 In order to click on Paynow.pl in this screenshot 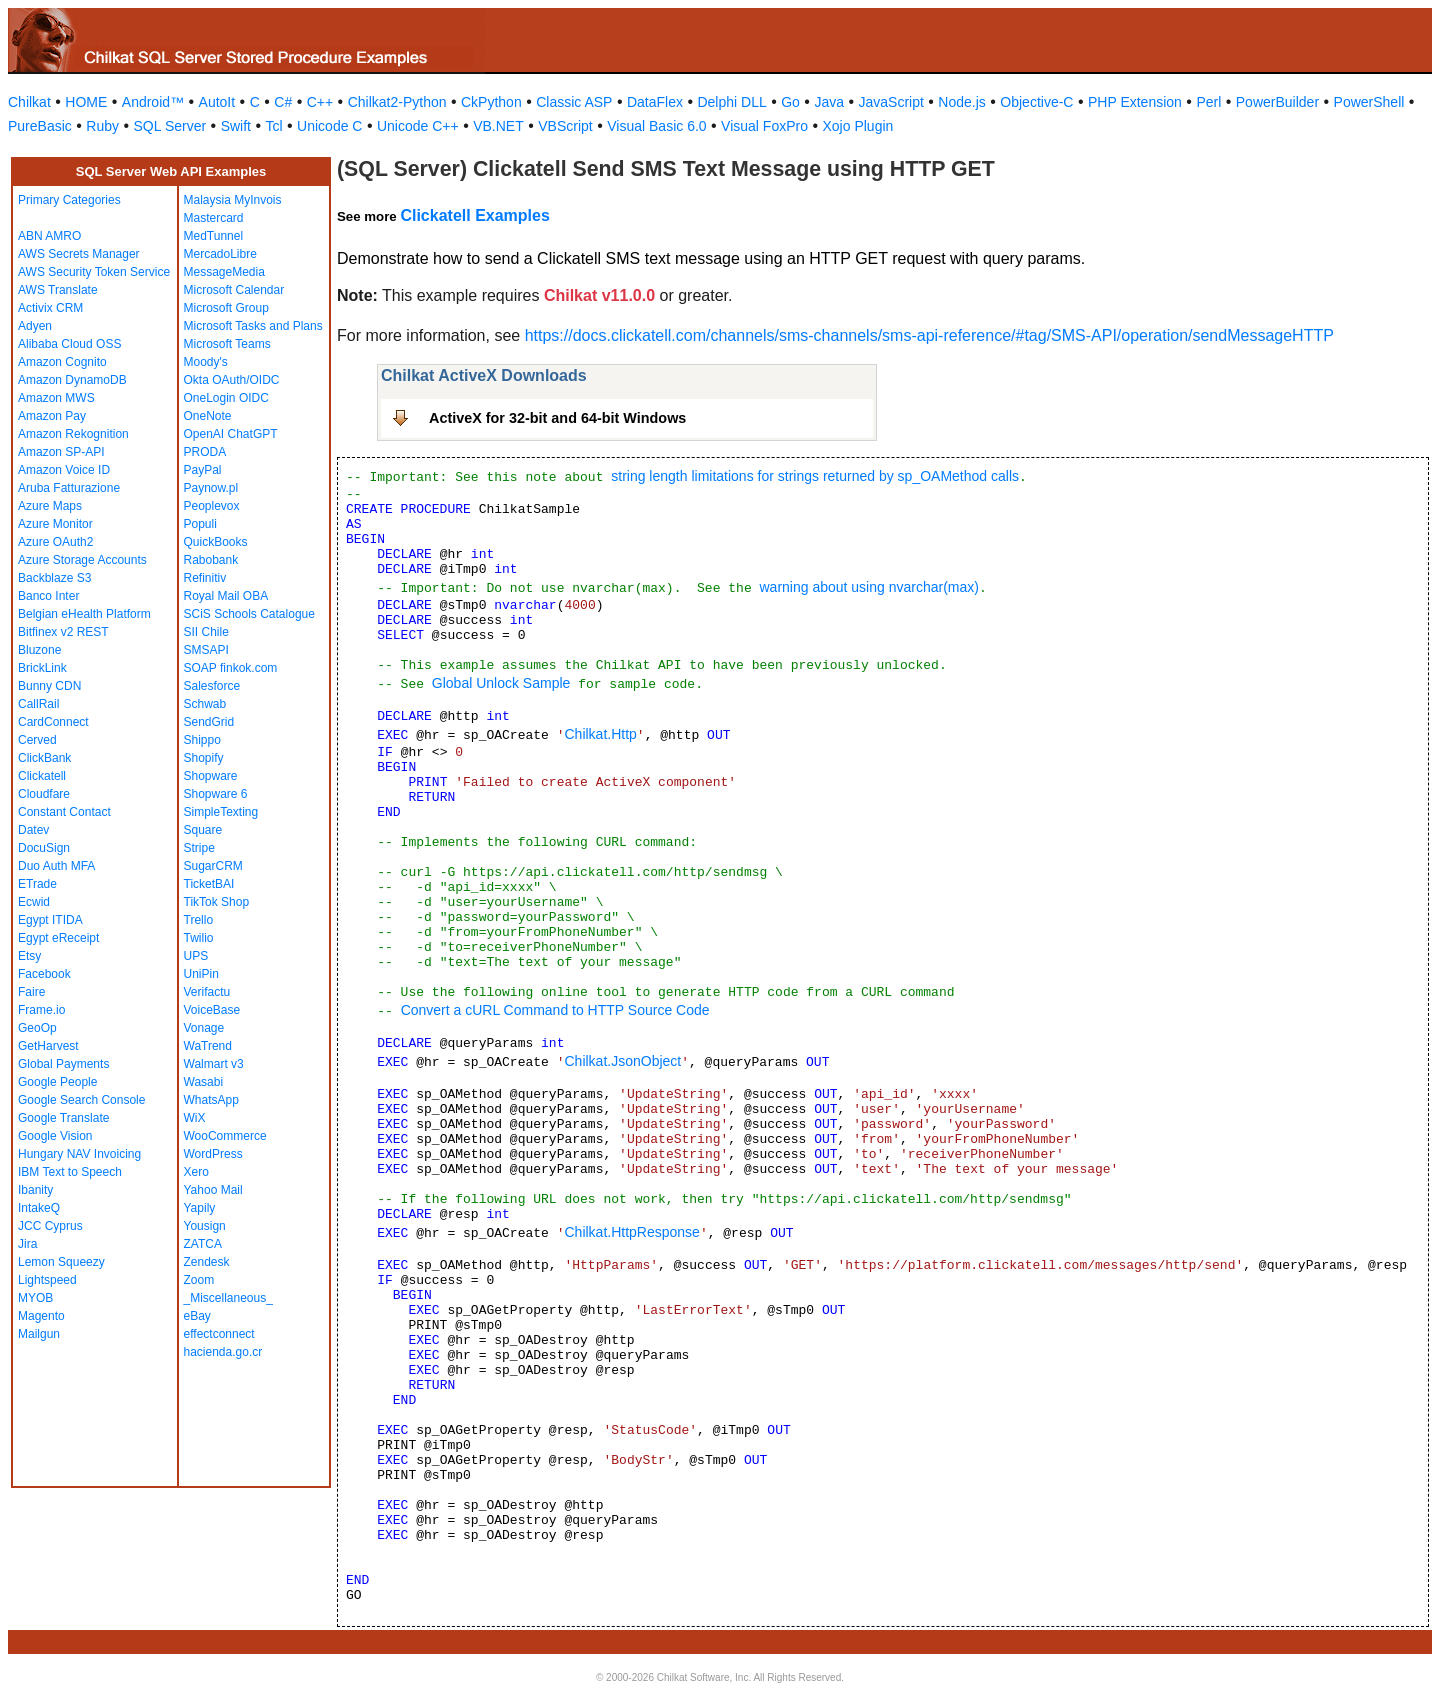, I will do `click(211, 488)`.